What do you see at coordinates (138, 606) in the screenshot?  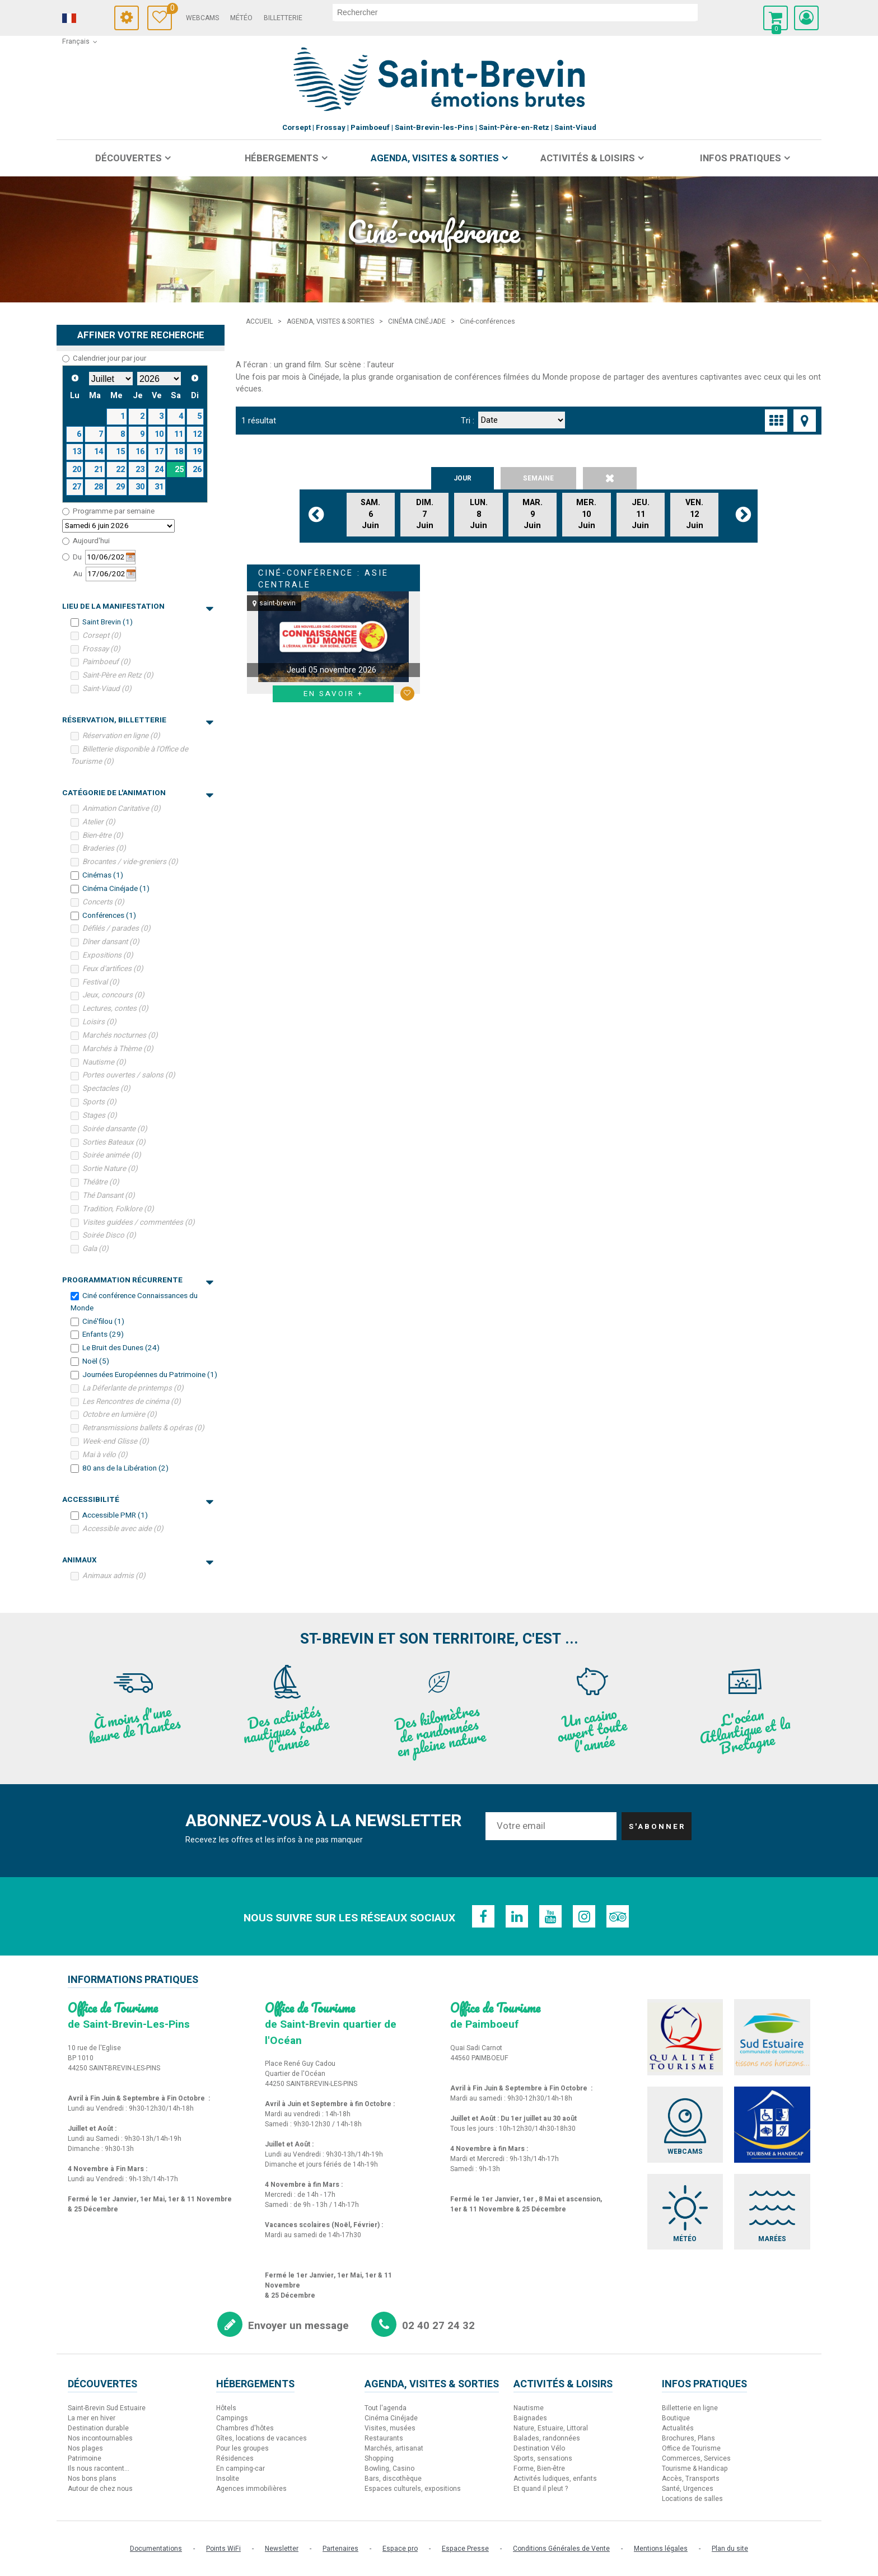 I see `Lieu de la manifestation [tab]` at bounding box center [138, 606].